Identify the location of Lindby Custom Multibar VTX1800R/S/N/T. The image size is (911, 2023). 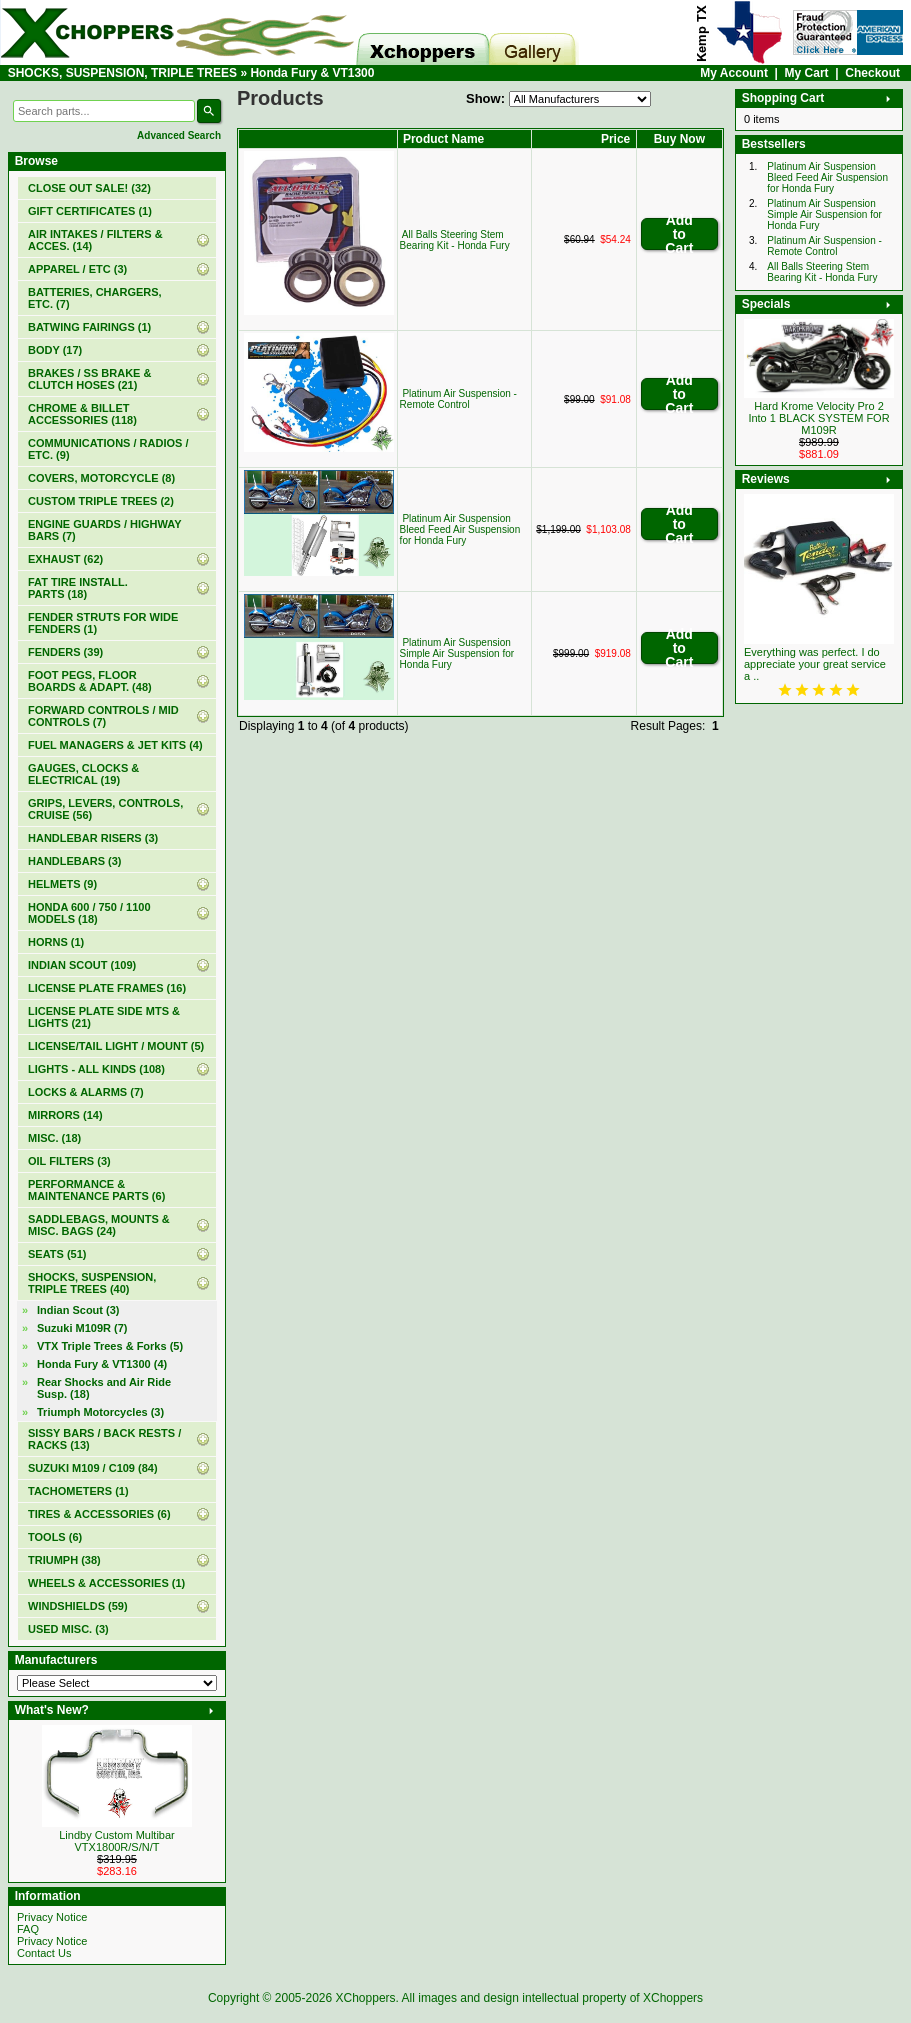
(117, 1841).